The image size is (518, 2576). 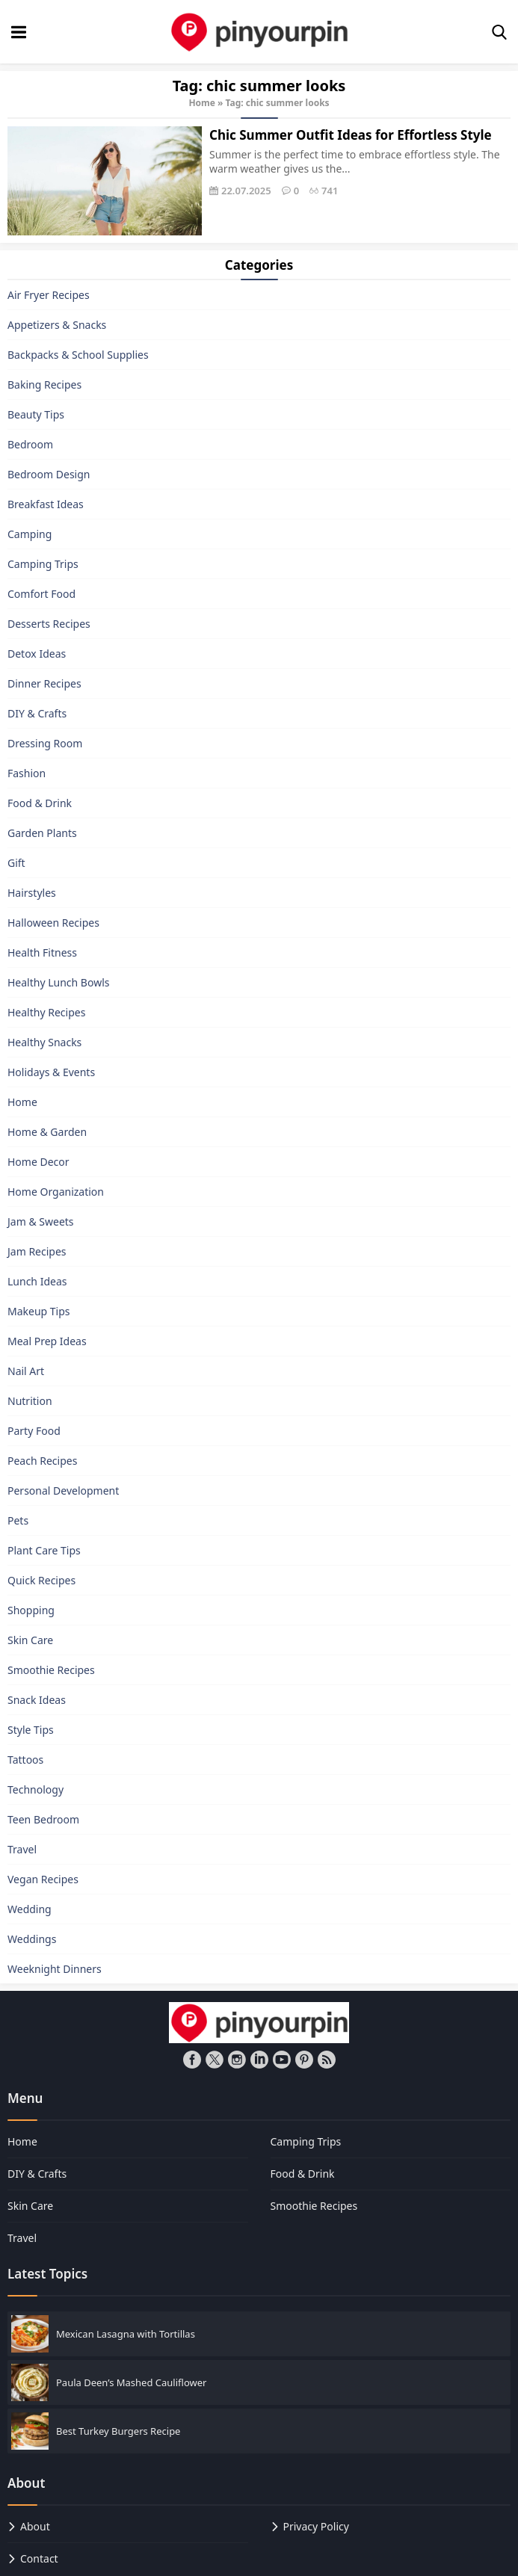 What do you see at coordinates (41, 594) in the screenshot?
I see `Comfort Food` at bounding box center [41, 594].